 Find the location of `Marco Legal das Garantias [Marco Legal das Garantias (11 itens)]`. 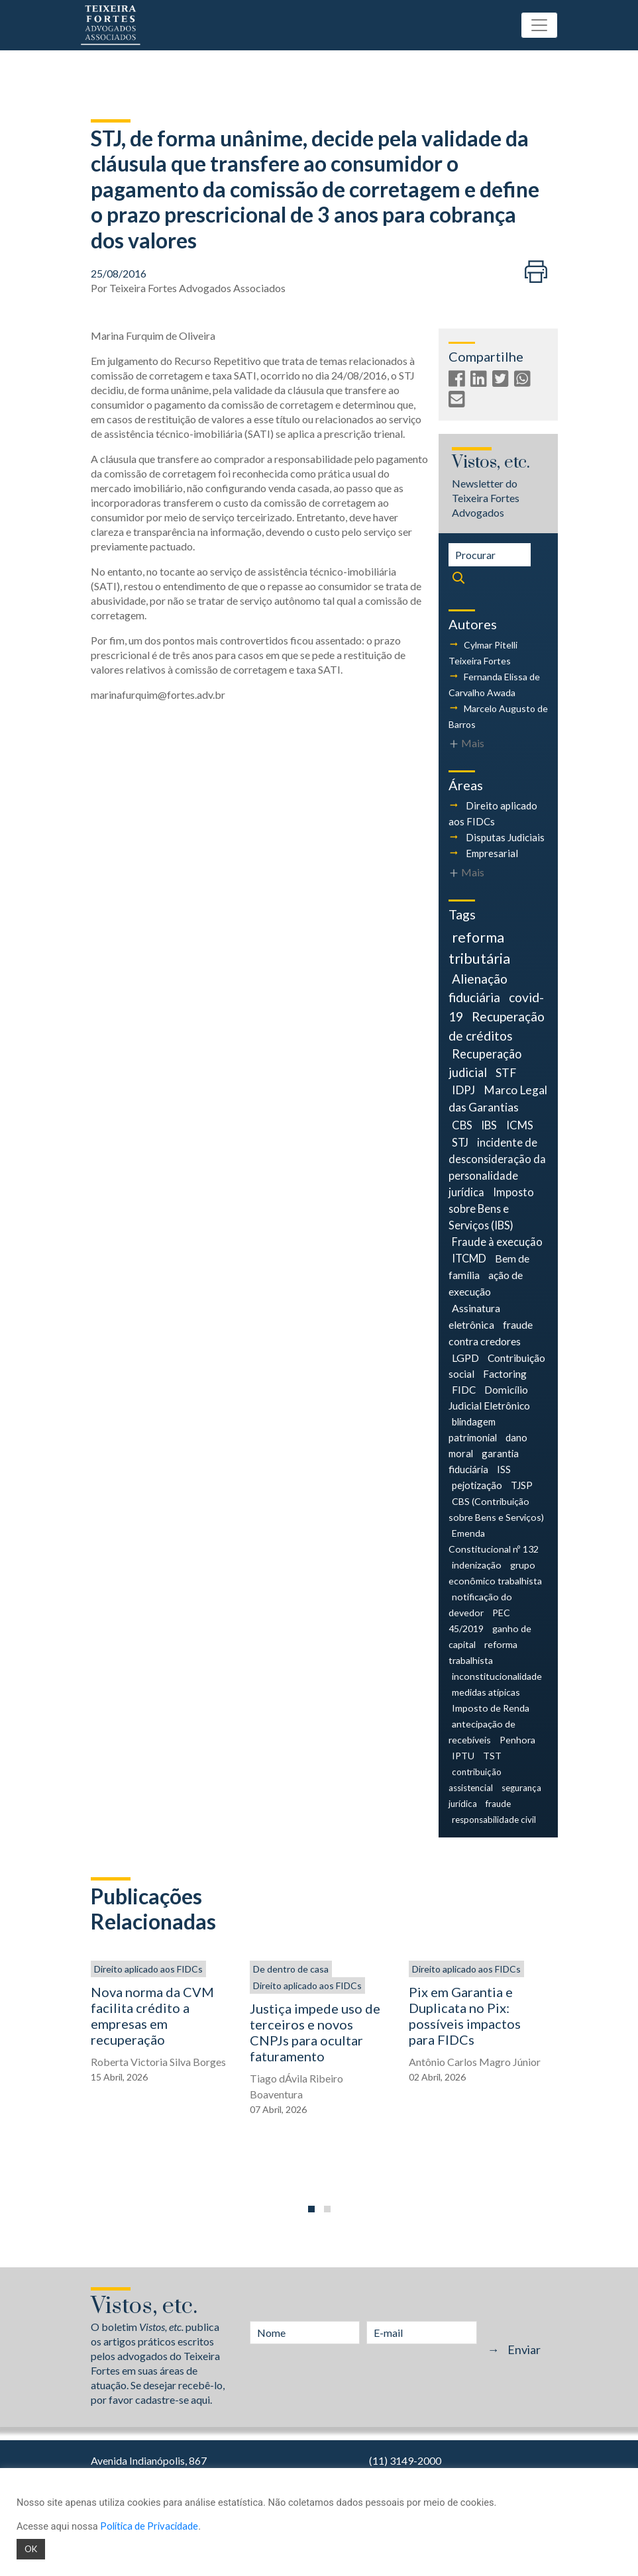

Marco Legal das Garantias [Marco Legal das Garantias (11 itens)] is located at coordinates (498, 1098).